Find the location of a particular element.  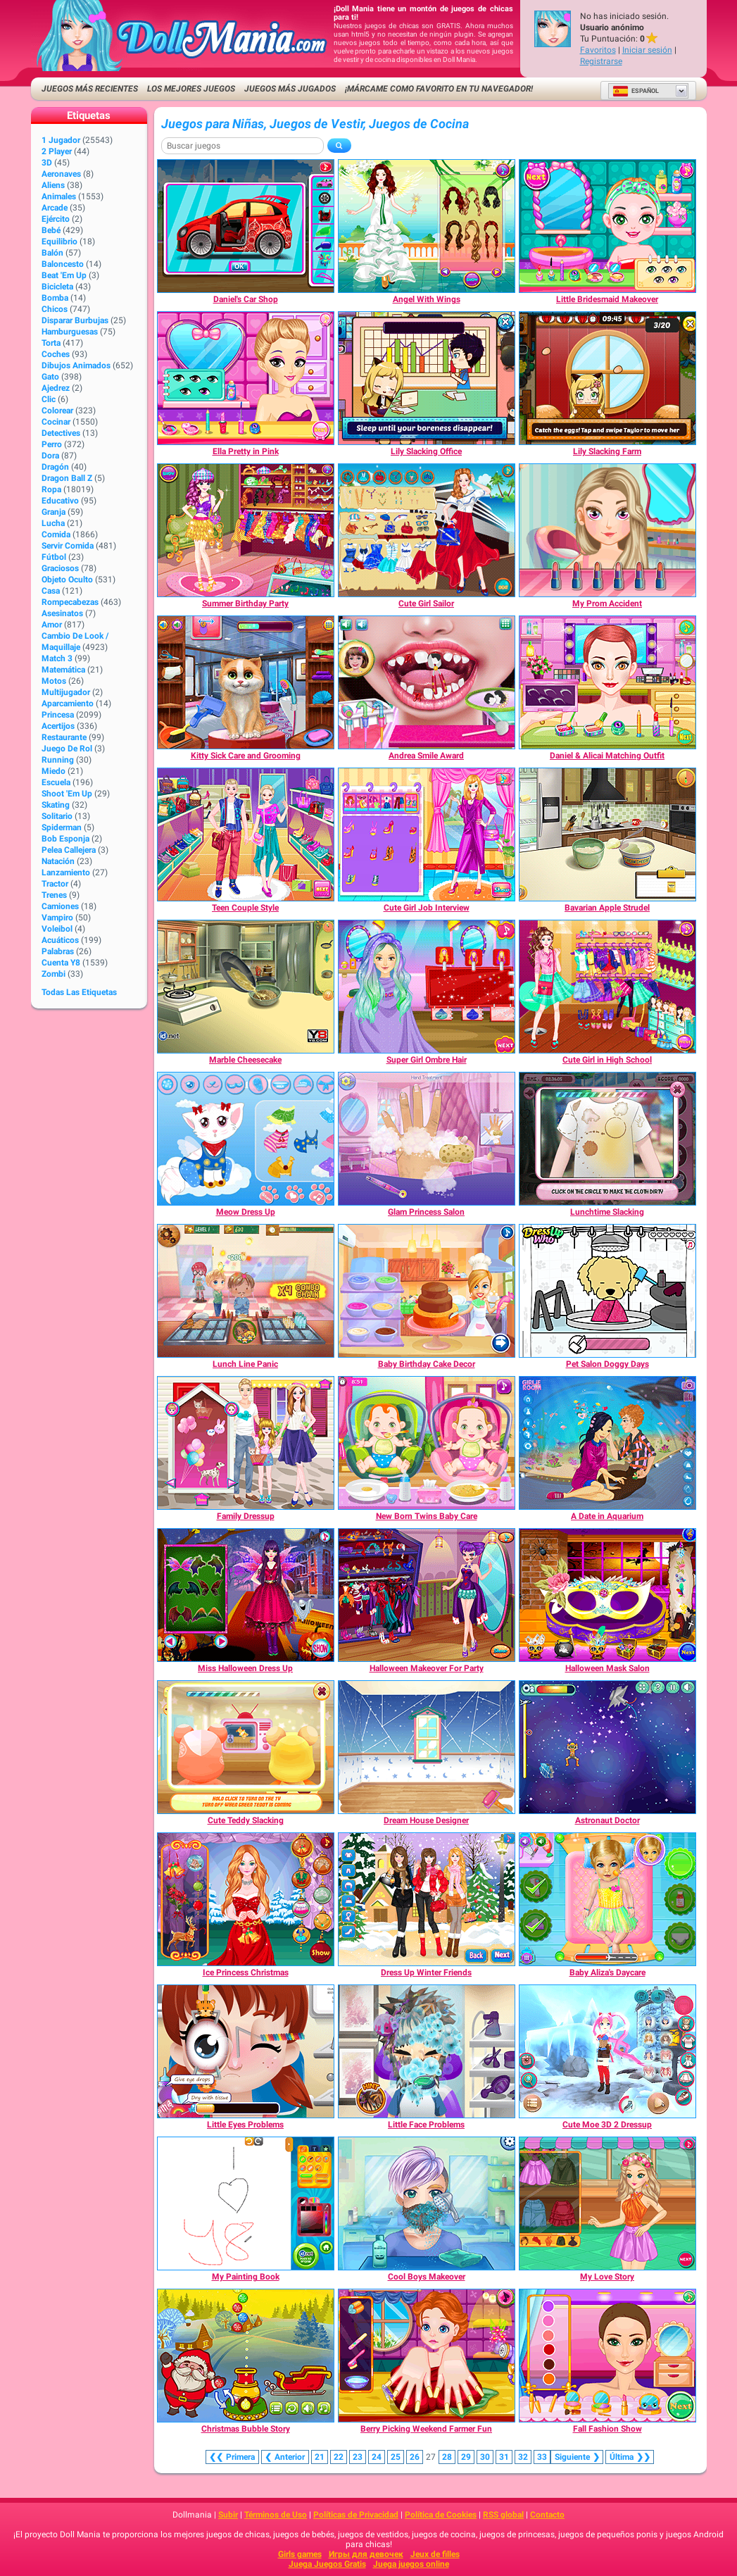

Asesinatos is located at coordinates (62, 613).